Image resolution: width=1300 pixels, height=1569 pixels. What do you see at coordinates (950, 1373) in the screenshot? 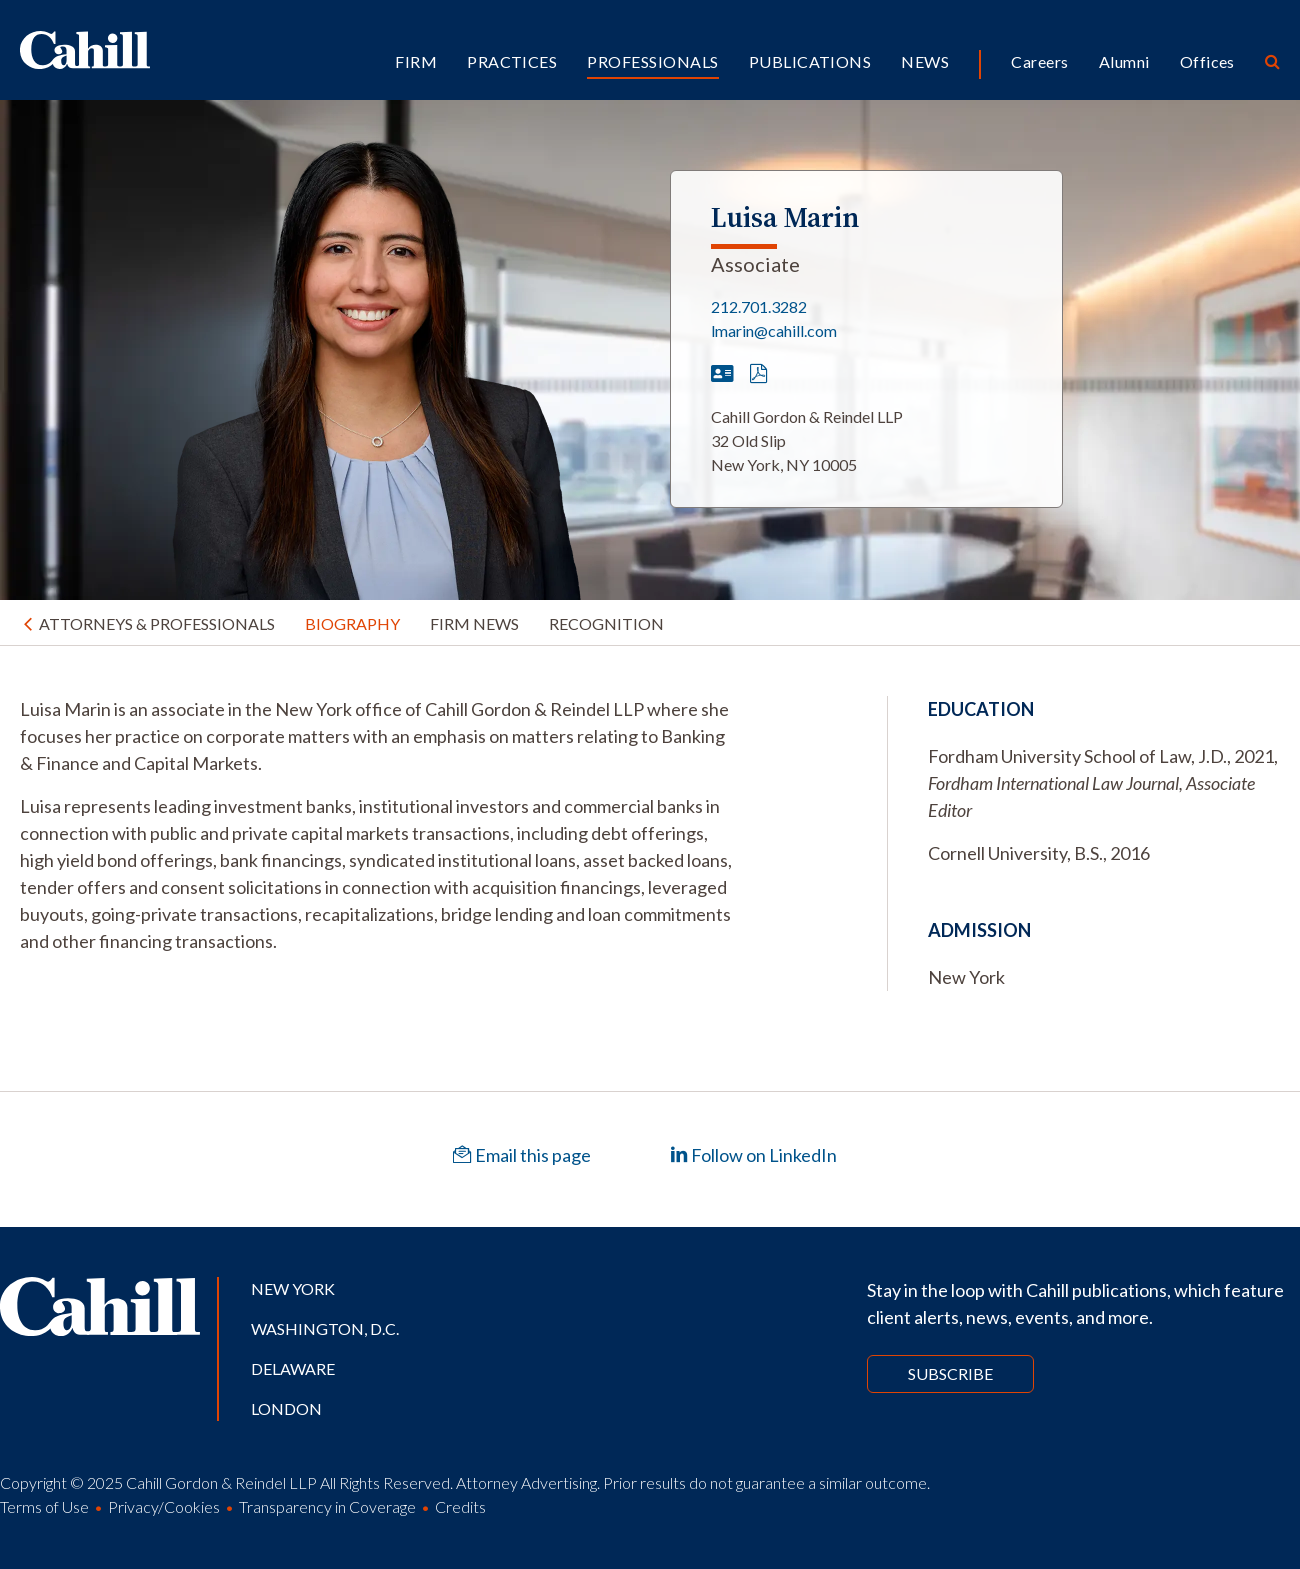
I see `Subscribe` at bounding box center [950, 1373].